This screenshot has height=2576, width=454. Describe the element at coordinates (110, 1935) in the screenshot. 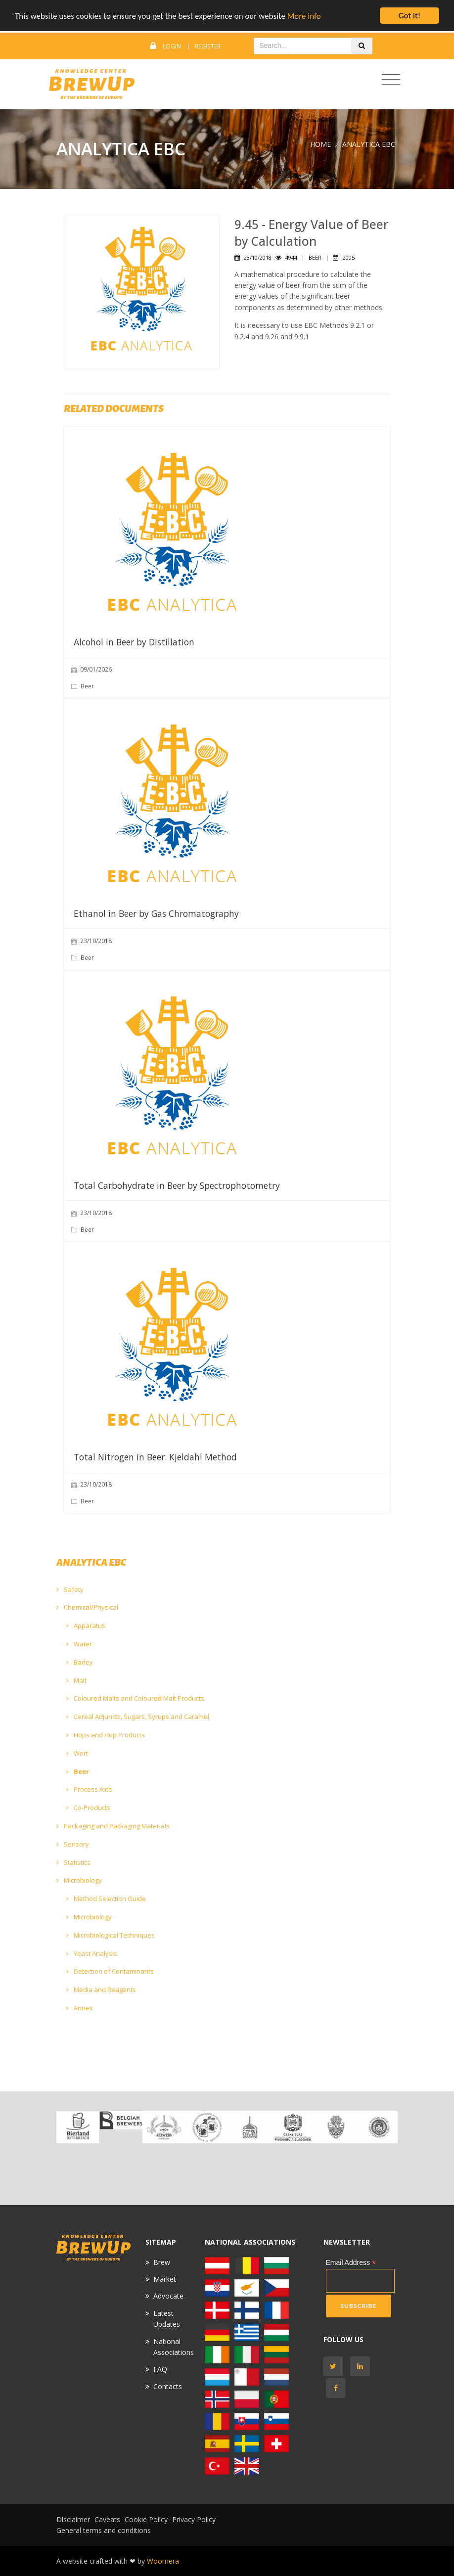

I see `Microbiological Techniques` at that location.